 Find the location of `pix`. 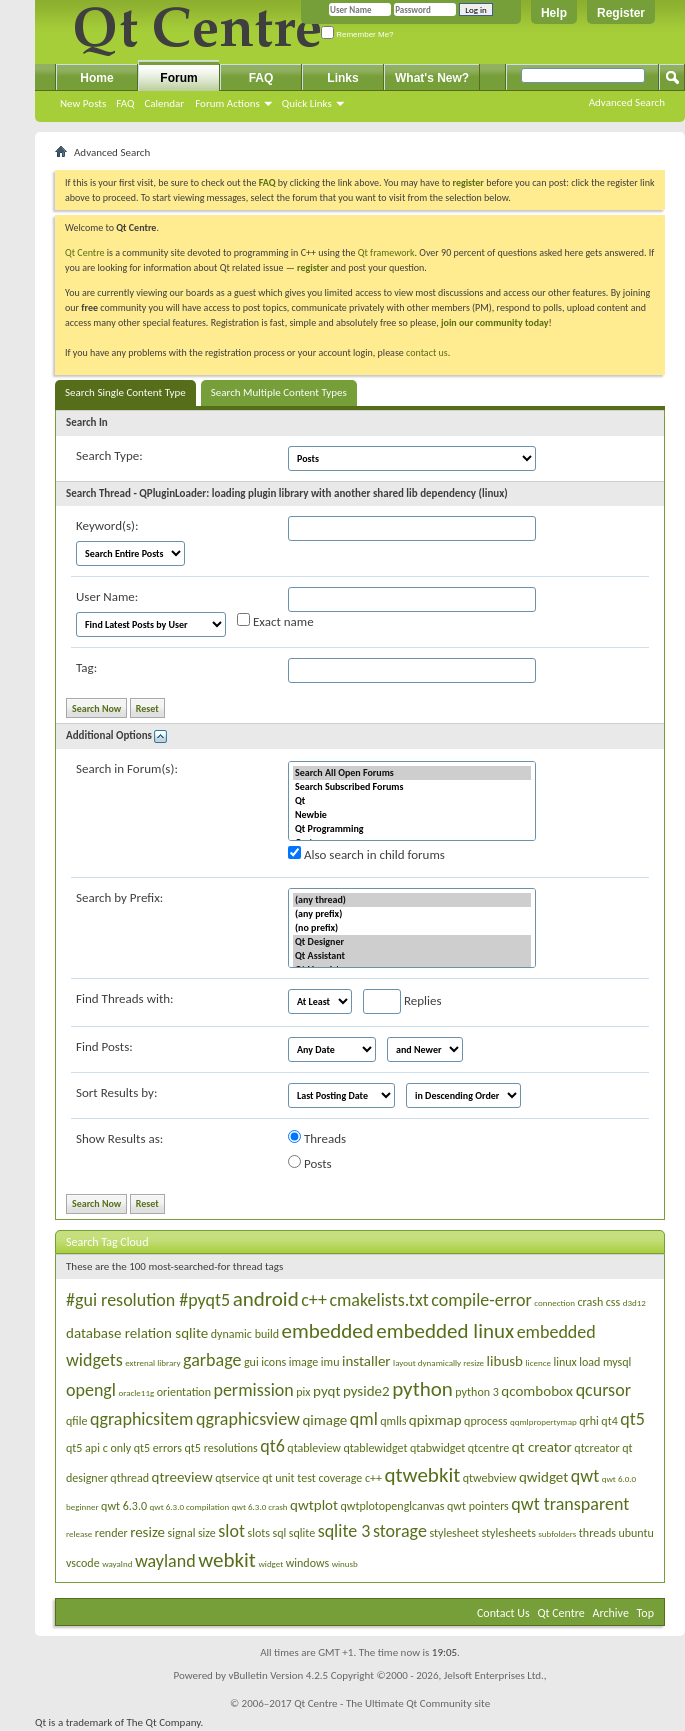

pix is located at coordinates (303, 1392).